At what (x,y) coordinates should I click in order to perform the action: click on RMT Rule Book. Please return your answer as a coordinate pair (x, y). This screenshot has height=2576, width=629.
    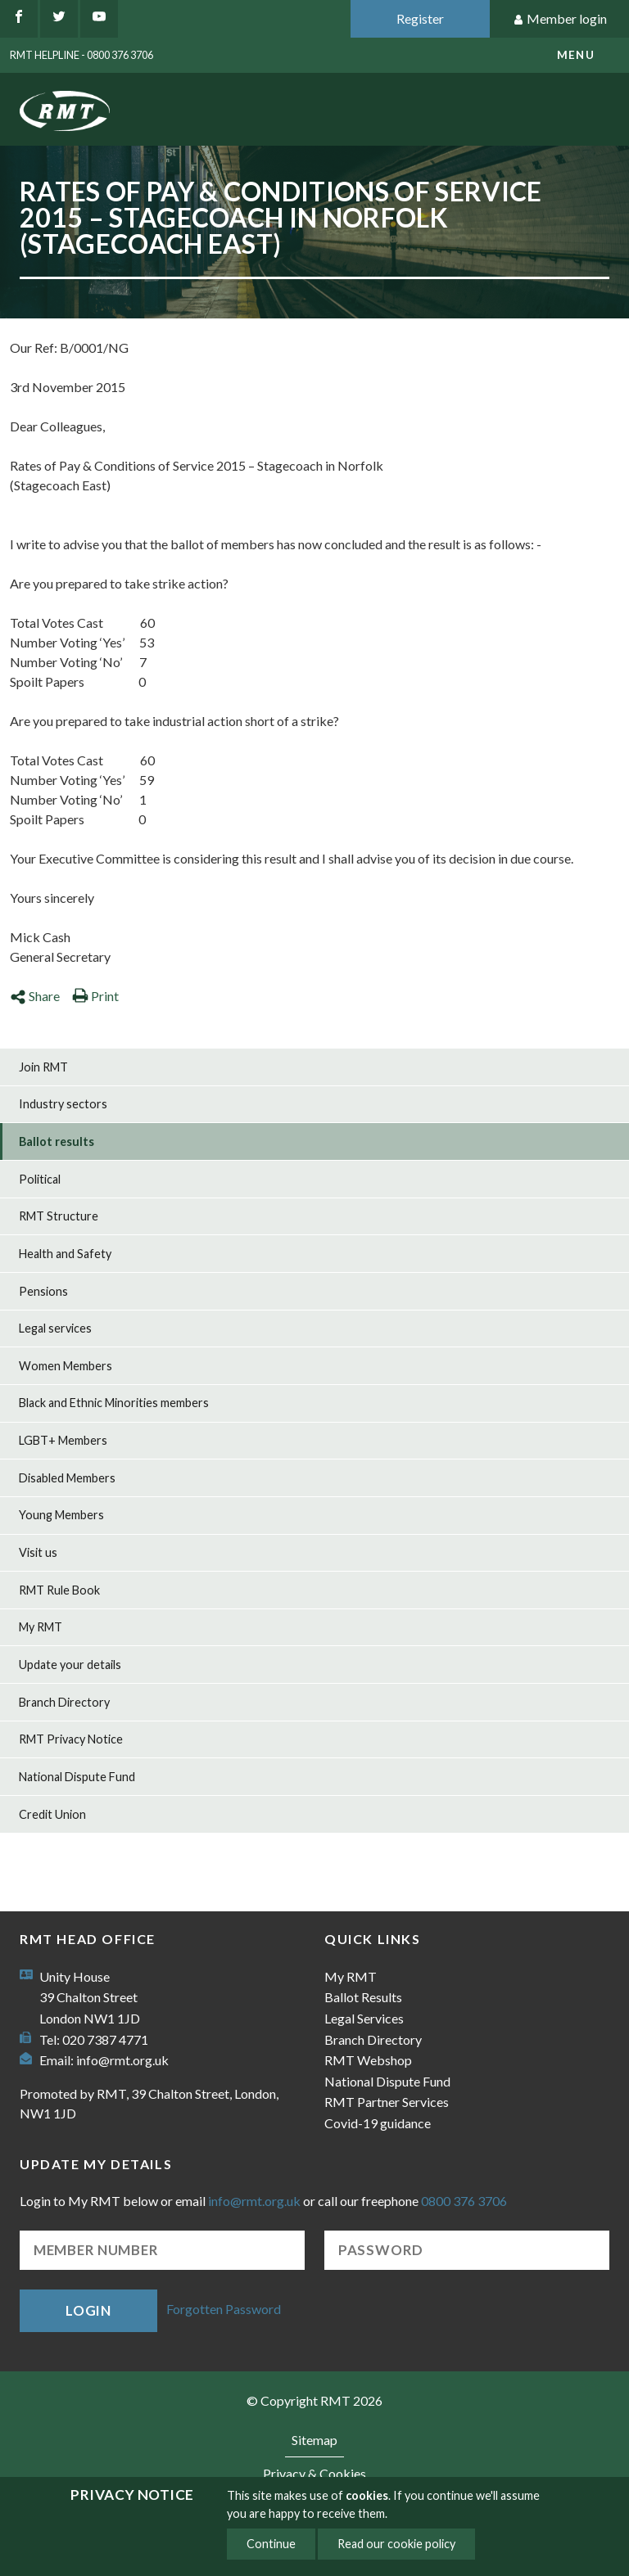
    Looking at the image, I should click on (59, 1590).